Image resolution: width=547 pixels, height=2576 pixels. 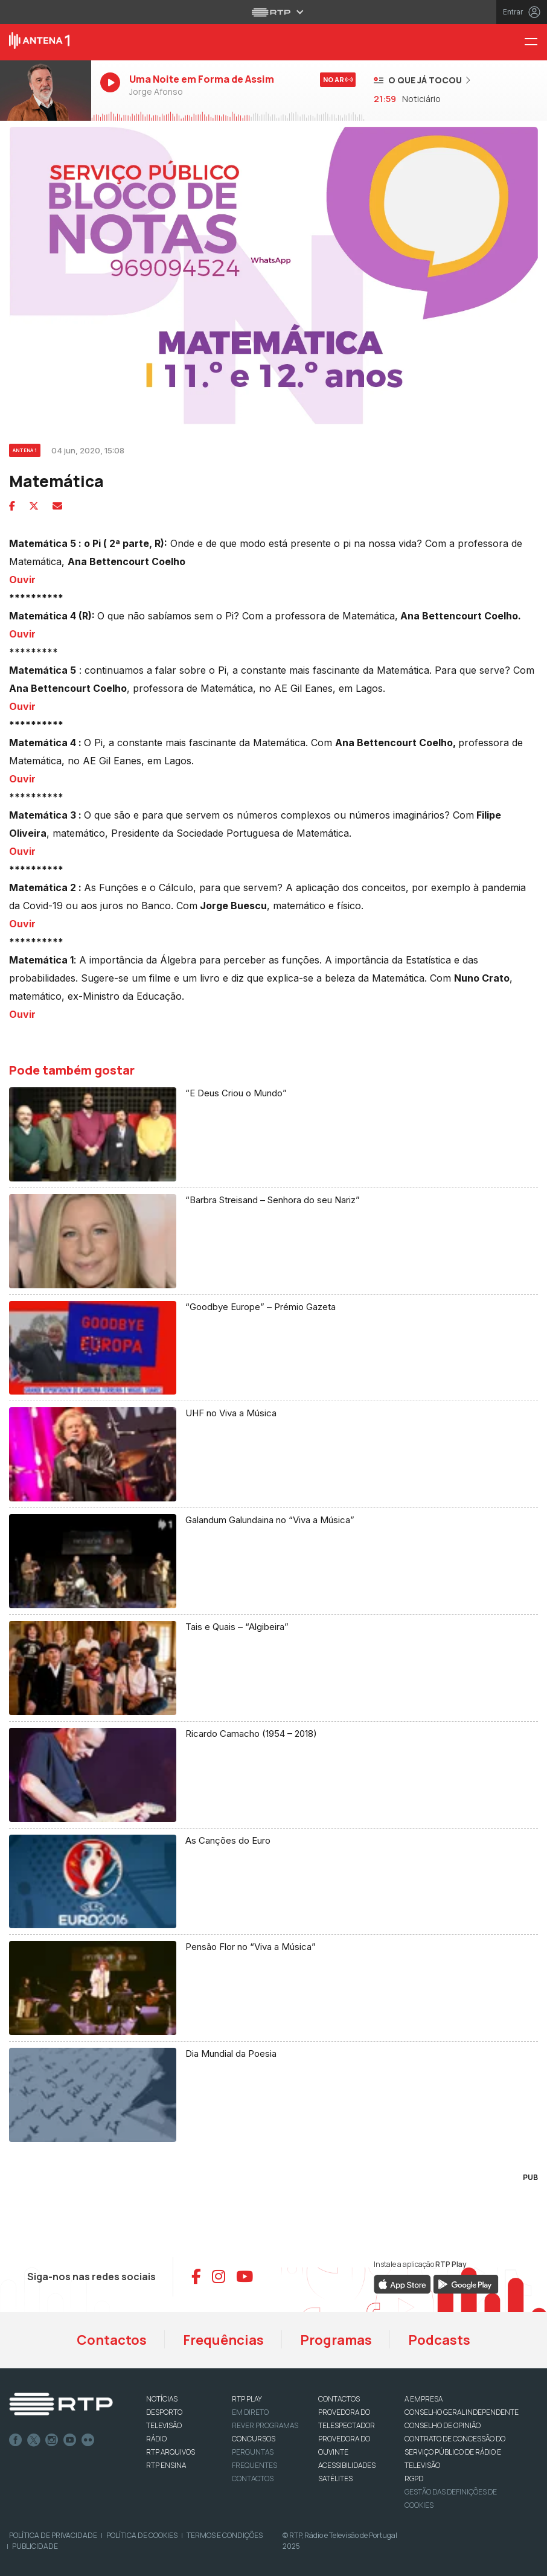 What do you see at coordinates (33, 2440) in the screenshot?
I see `Twitter` at bounding box center [33, 2440].